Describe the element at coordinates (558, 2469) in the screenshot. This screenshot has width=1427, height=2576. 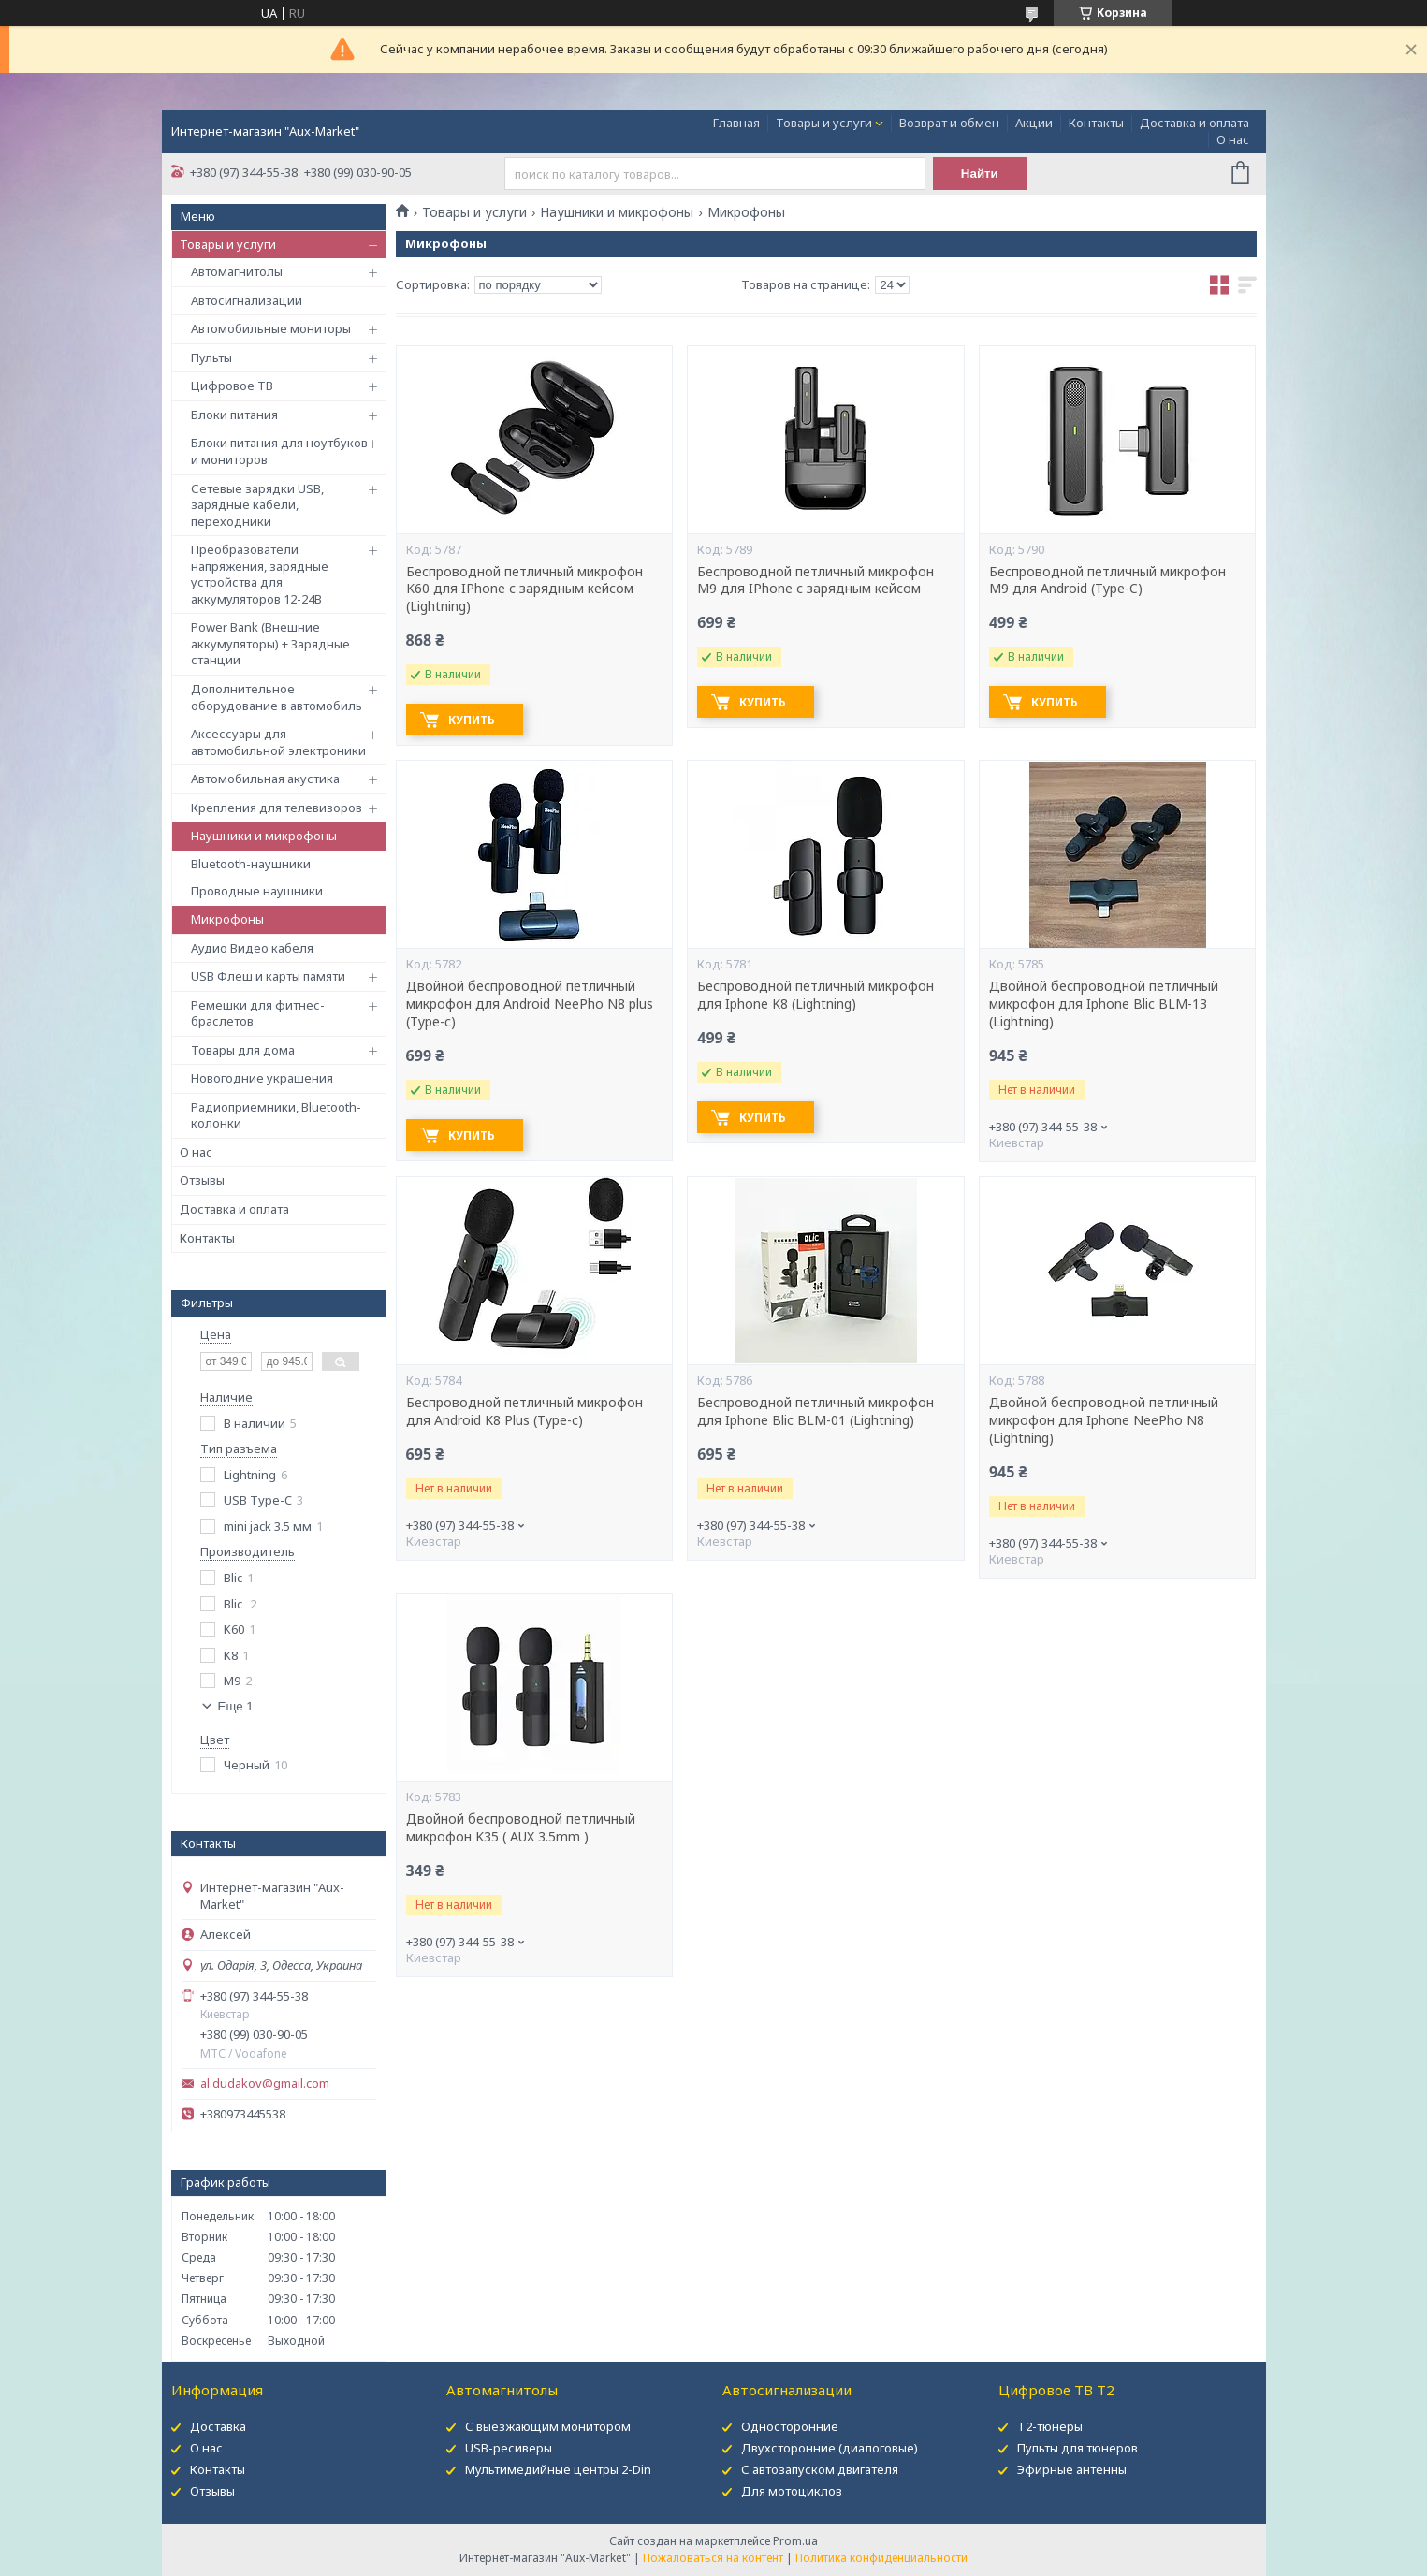
I see `Мультимедийные центры 2-Din` at that location.